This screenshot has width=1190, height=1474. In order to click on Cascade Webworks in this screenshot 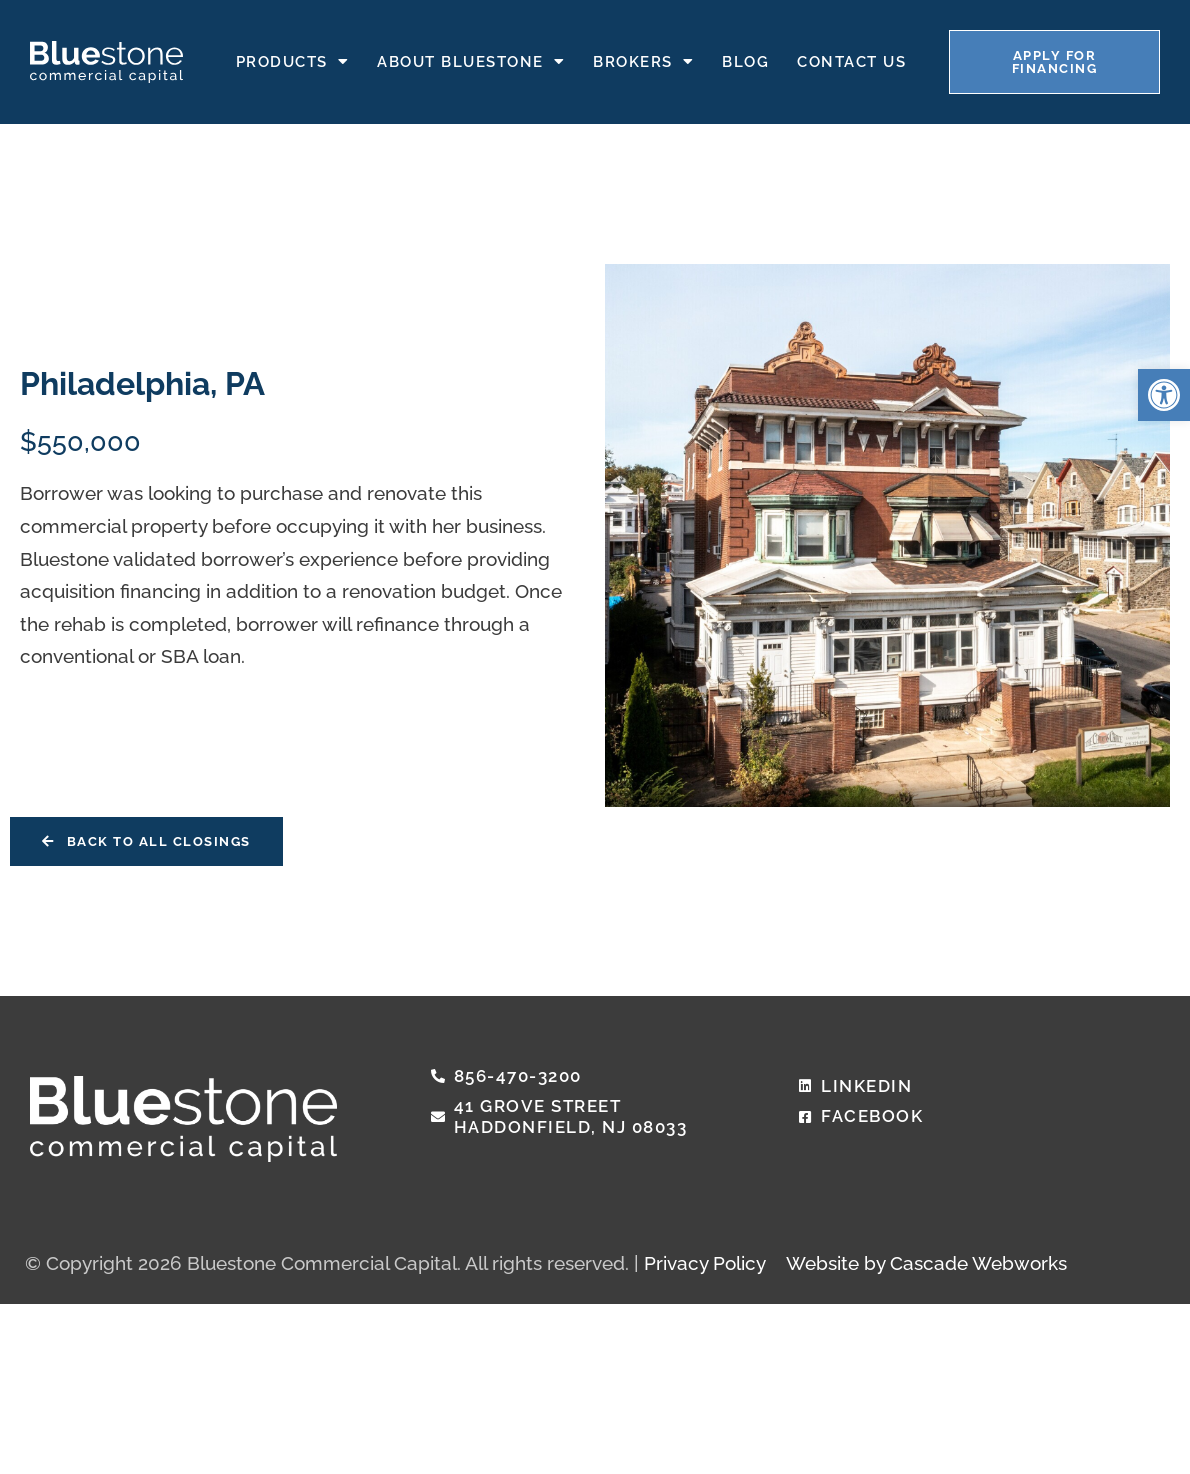, I will do `click(978, 1263)`.